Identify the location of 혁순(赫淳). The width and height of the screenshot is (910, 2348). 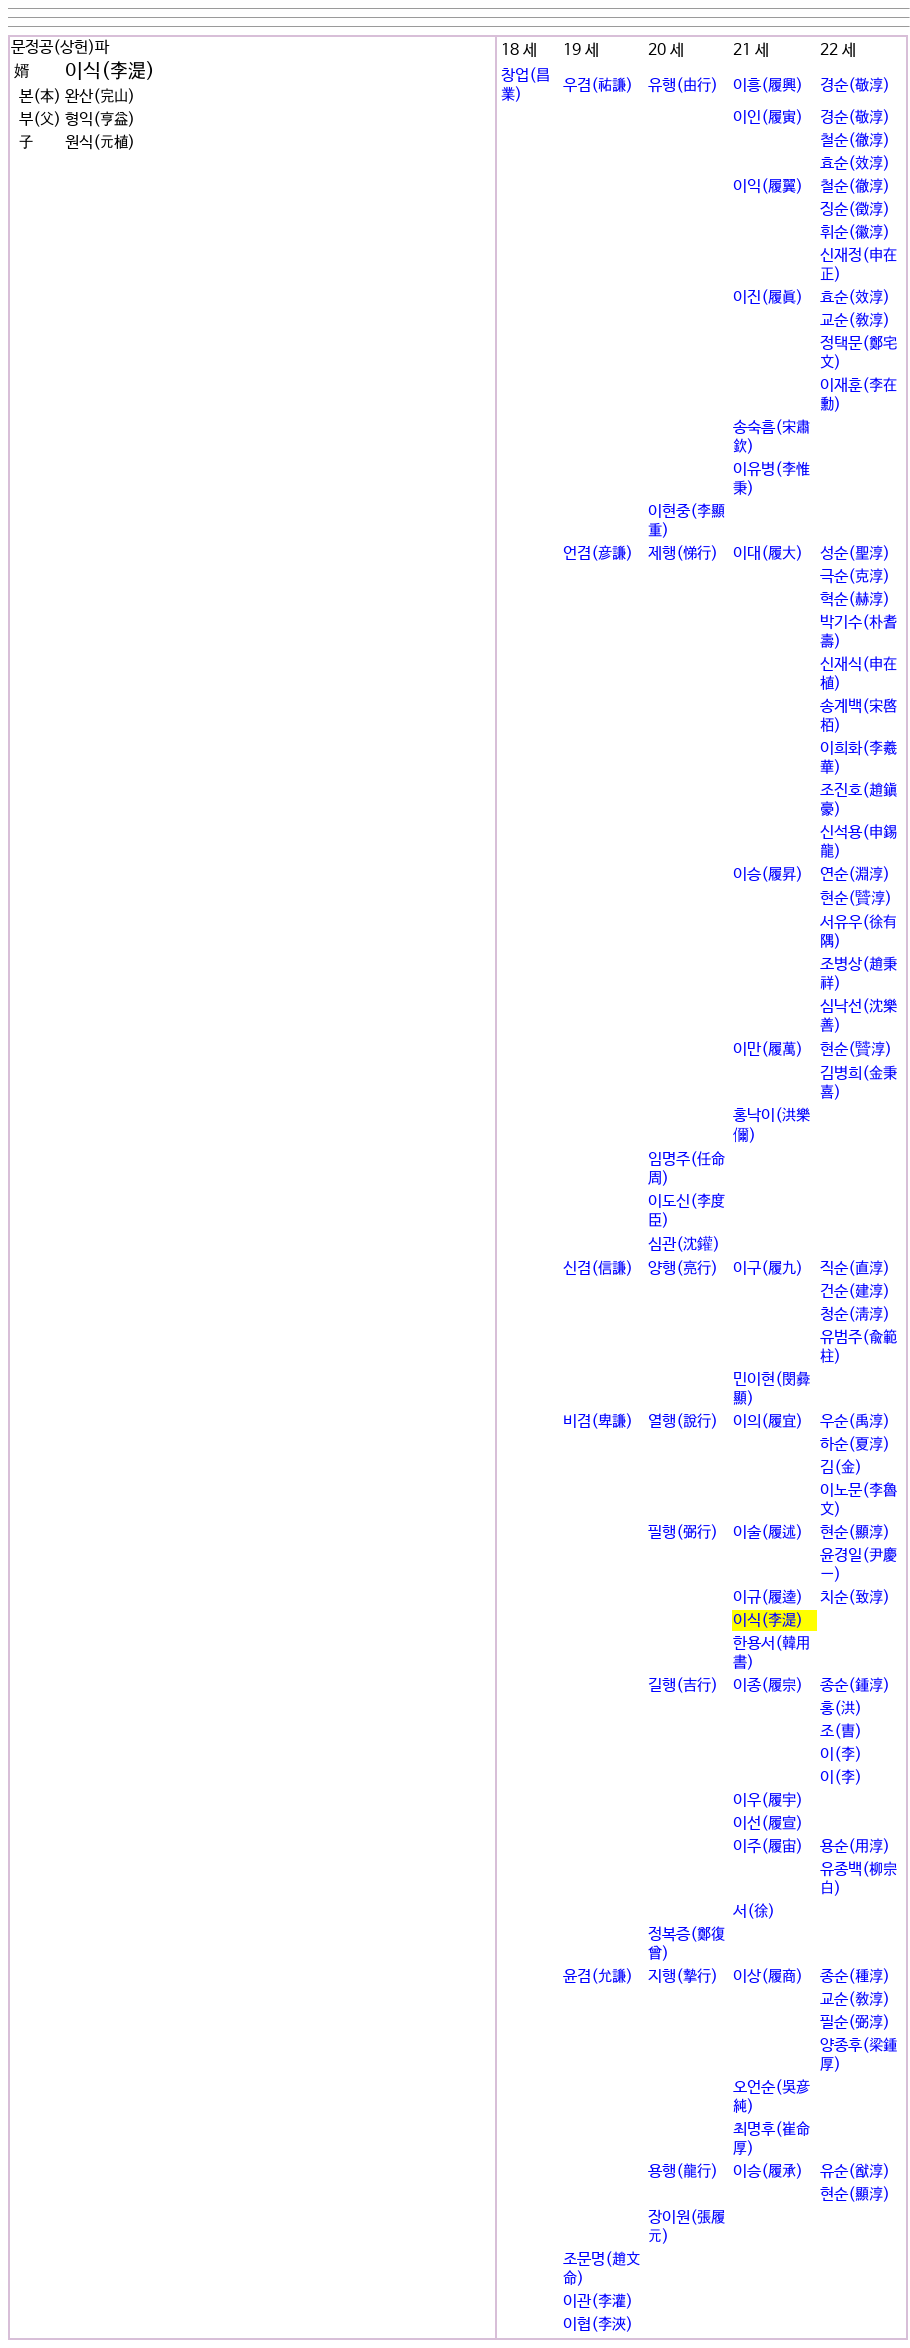
(855, 599).